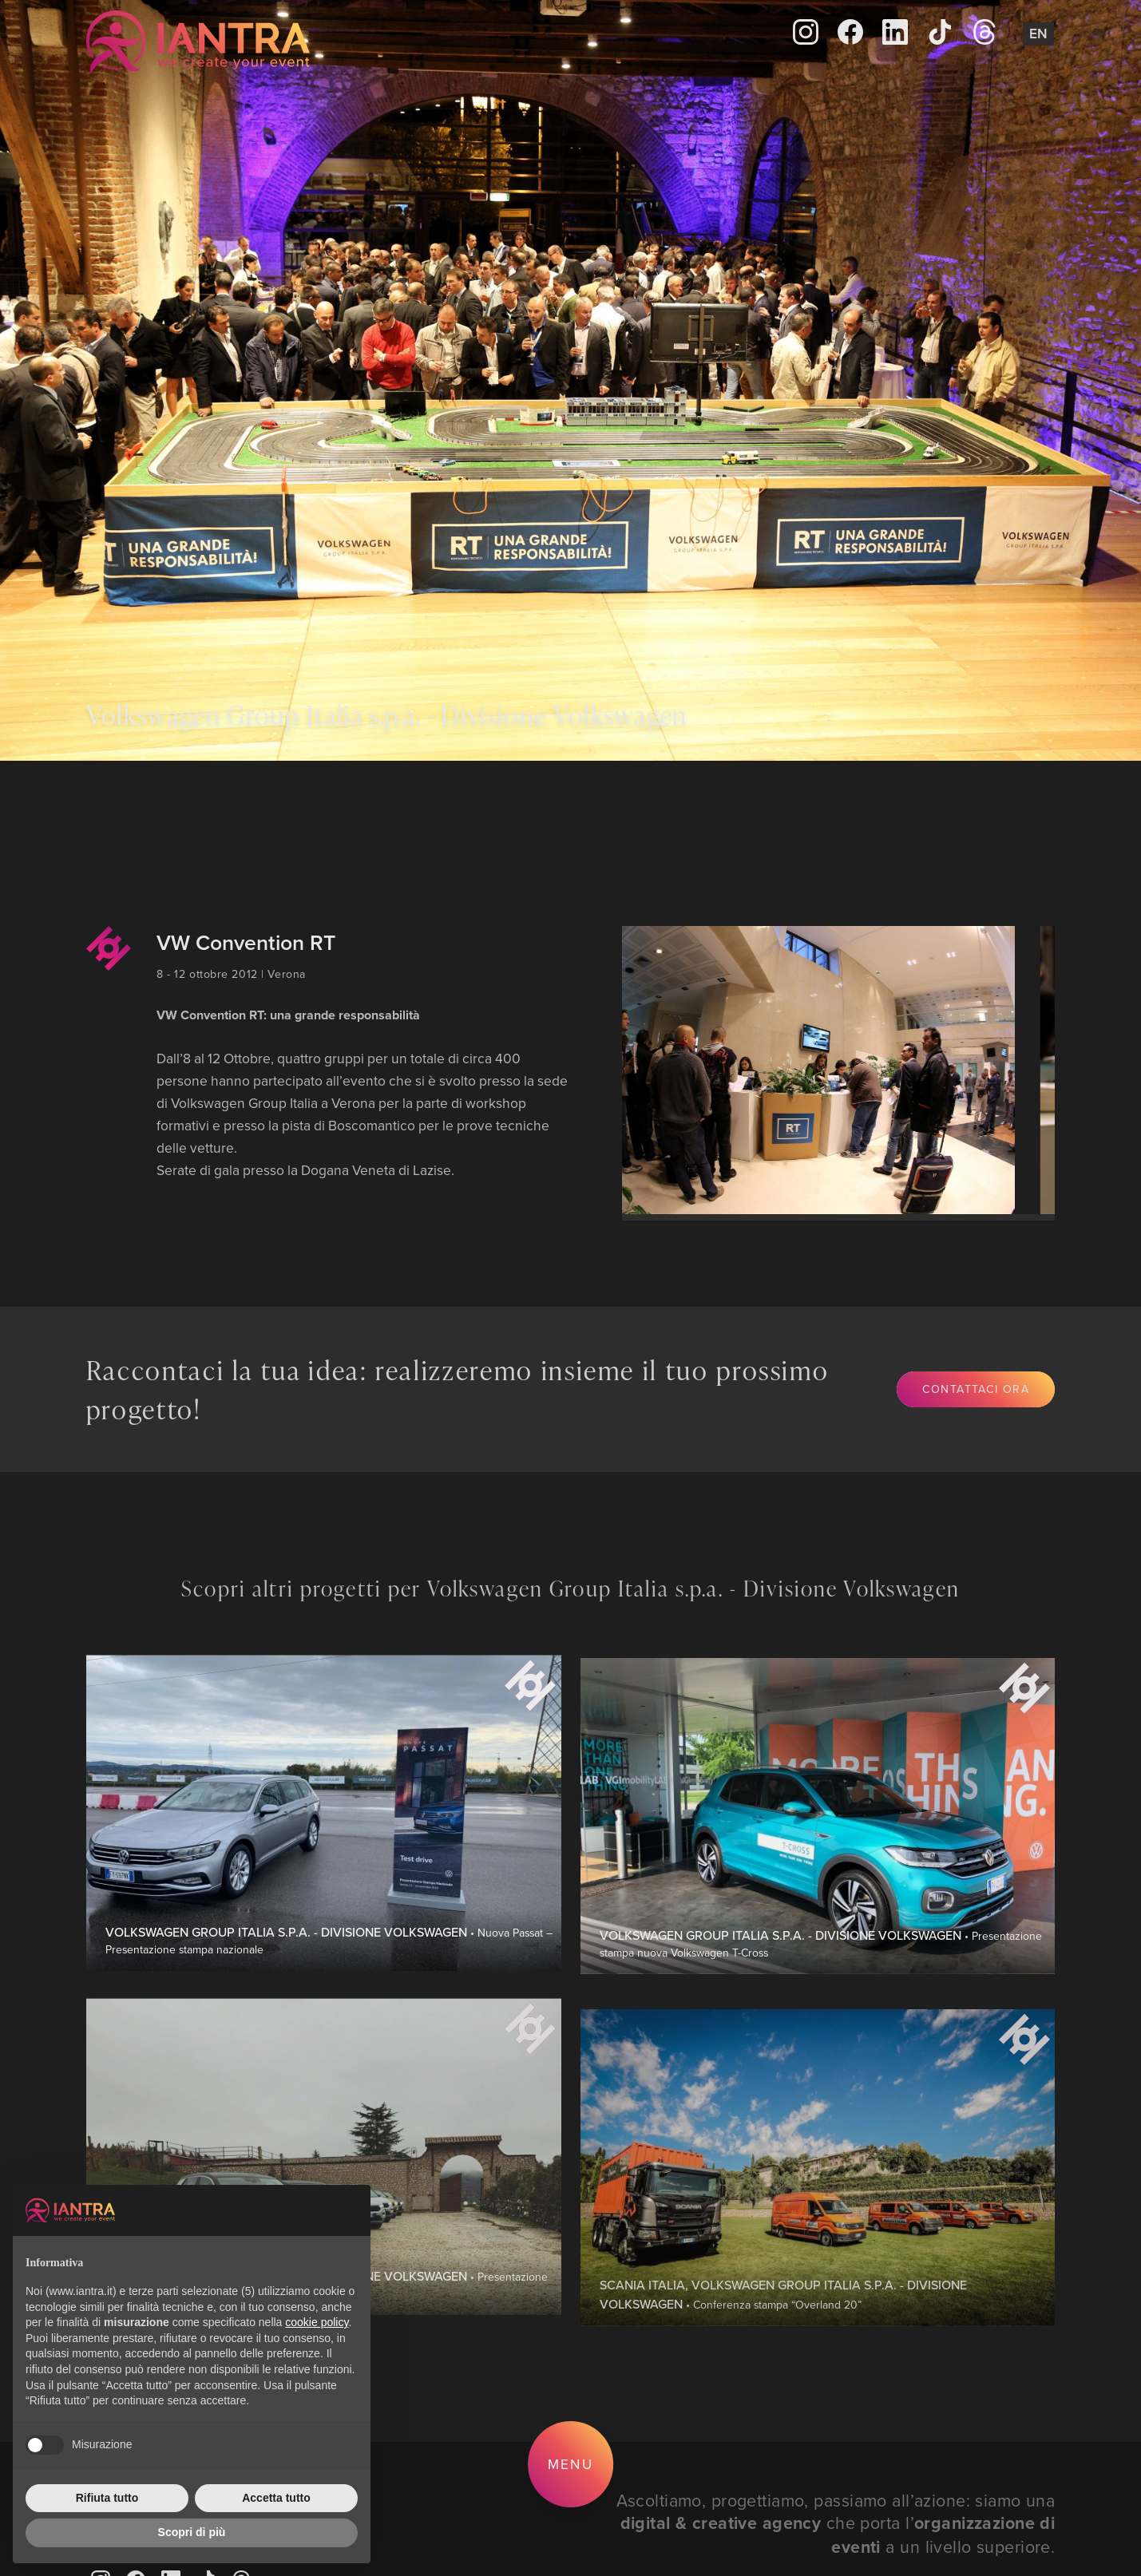  I want to click on Menu, so click(570, 2464).